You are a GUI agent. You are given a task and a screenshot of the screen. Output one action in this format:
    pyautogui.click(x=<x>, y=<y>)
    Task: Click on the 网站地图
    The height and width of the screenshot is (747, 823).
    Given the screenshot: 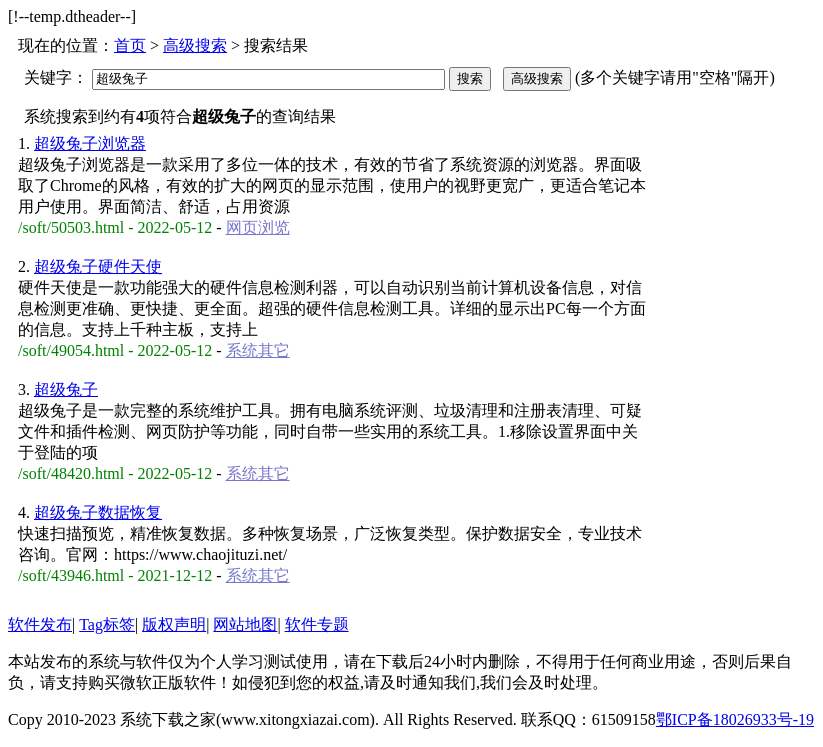 What is the action you would take?
    pyautogui.click(x=245, y=624)
    